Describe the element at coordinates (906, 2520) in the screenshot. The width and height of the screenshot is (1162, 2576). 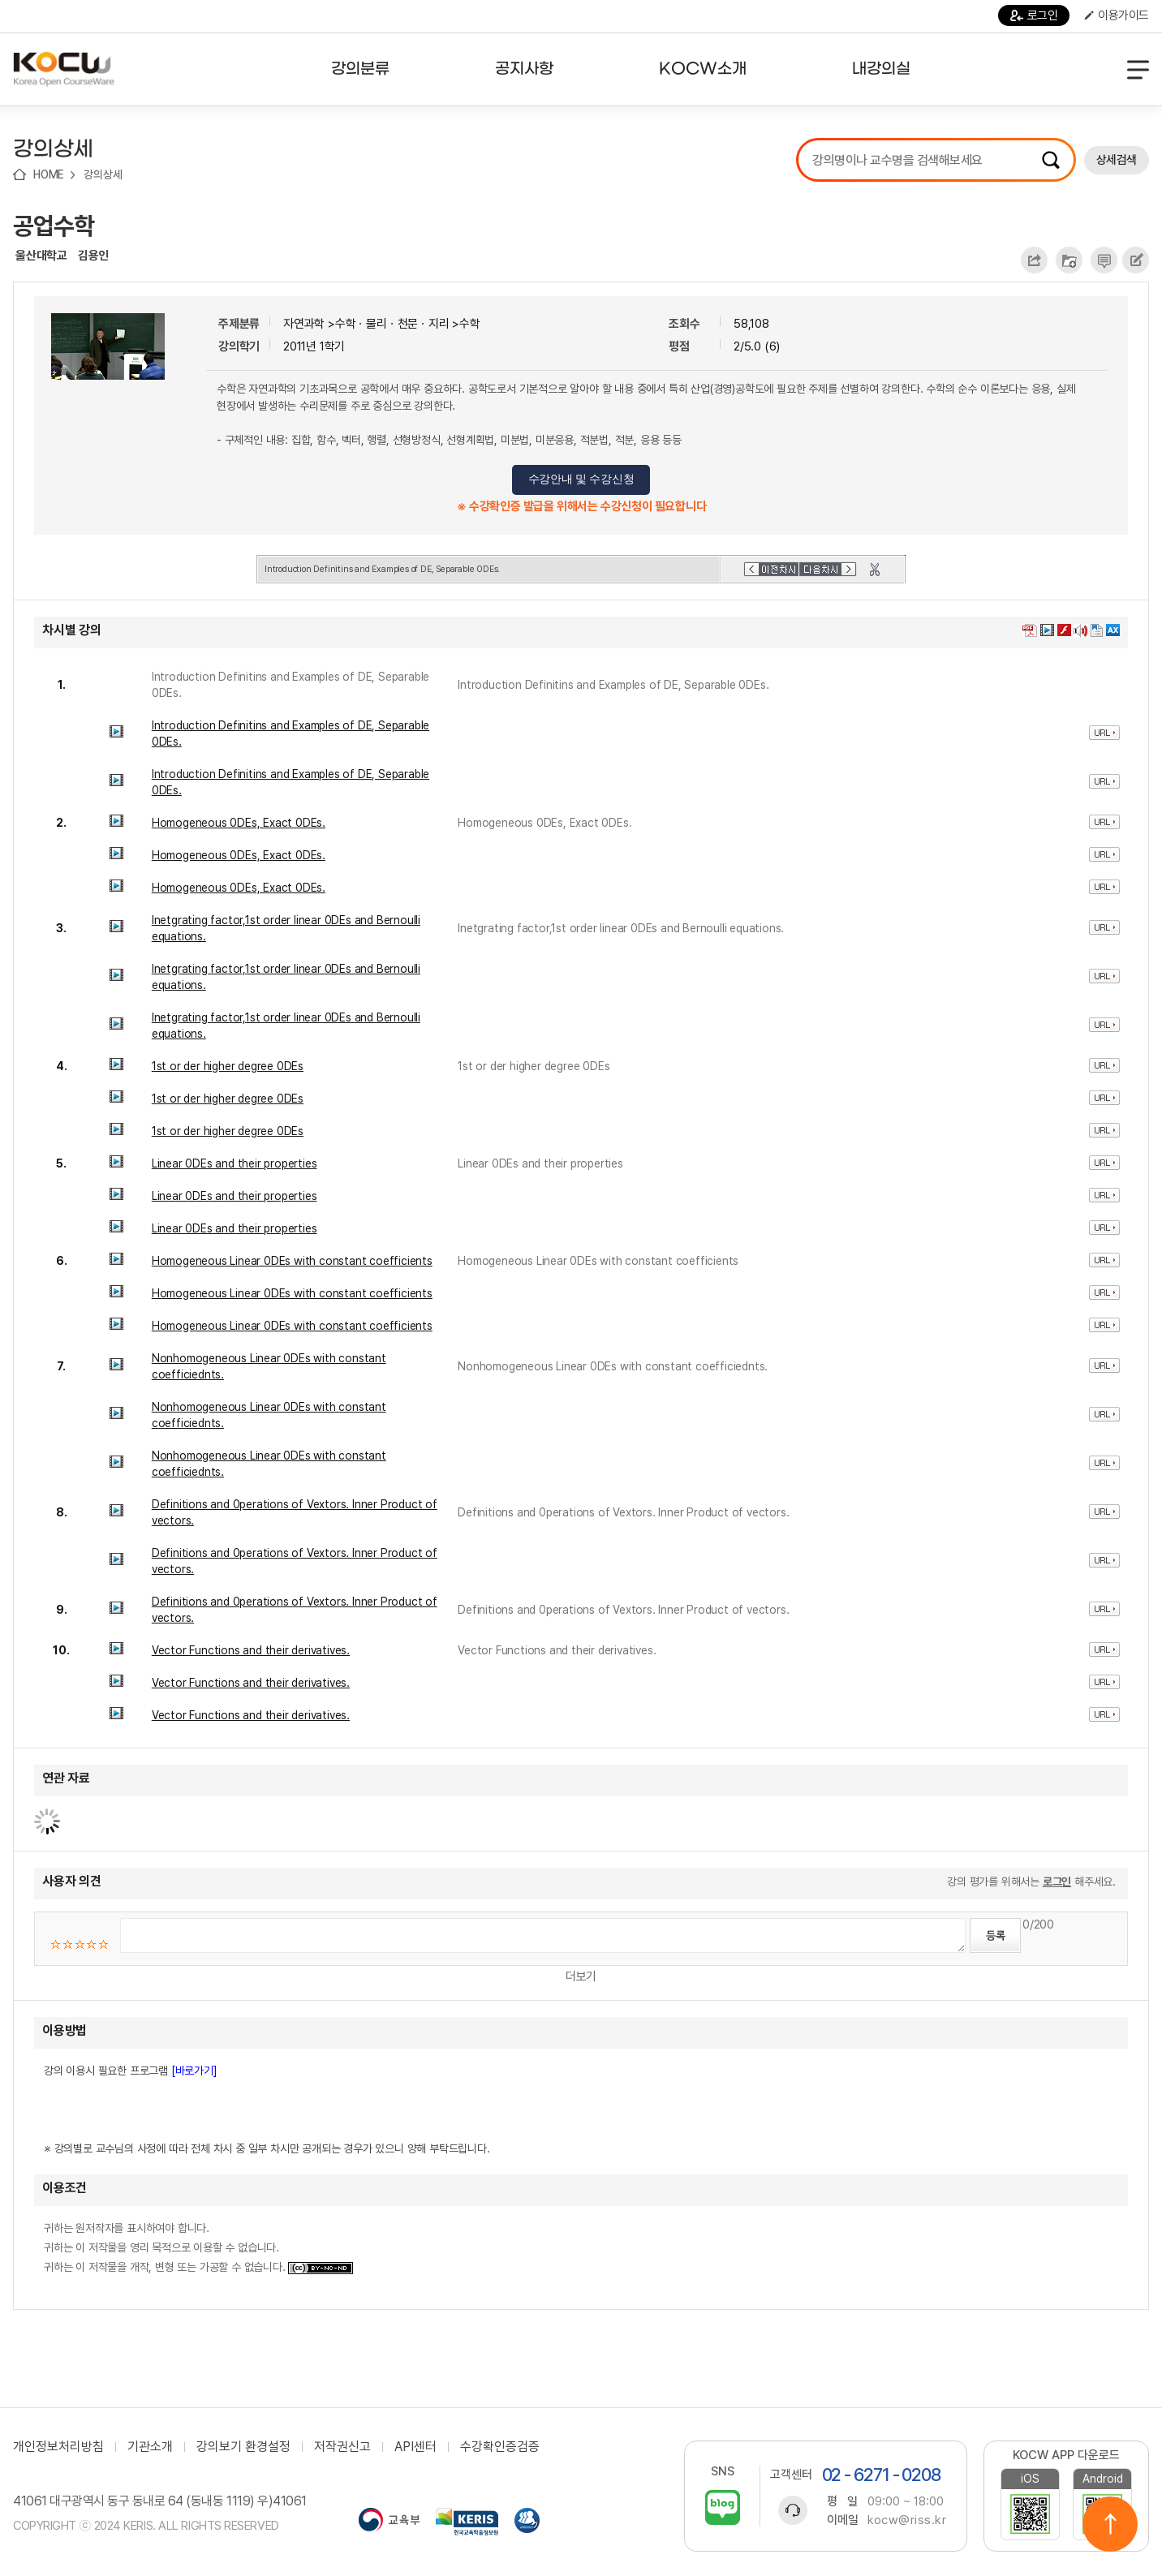
I see `kocw@riss.kr` at that location.